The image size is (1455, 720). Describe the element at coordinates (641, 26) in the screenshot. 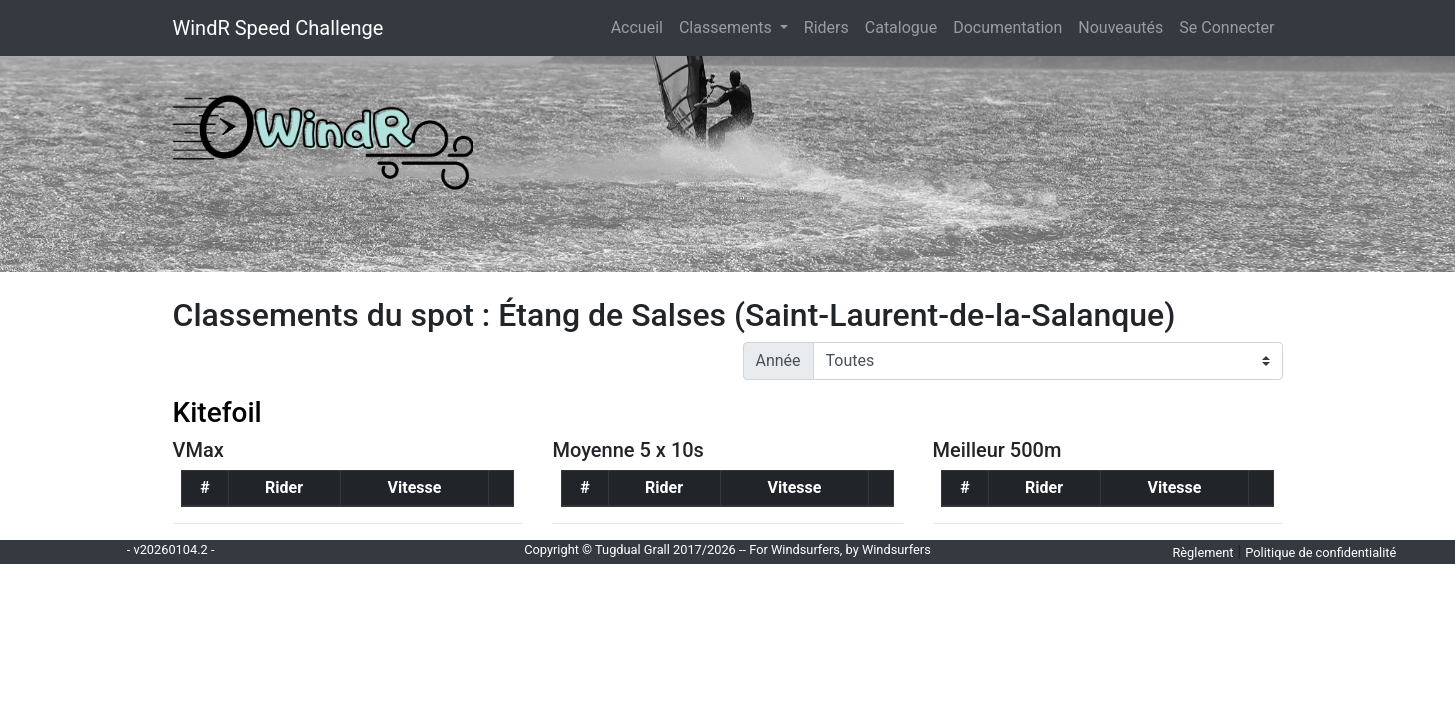

I see `Accueil` at that location.